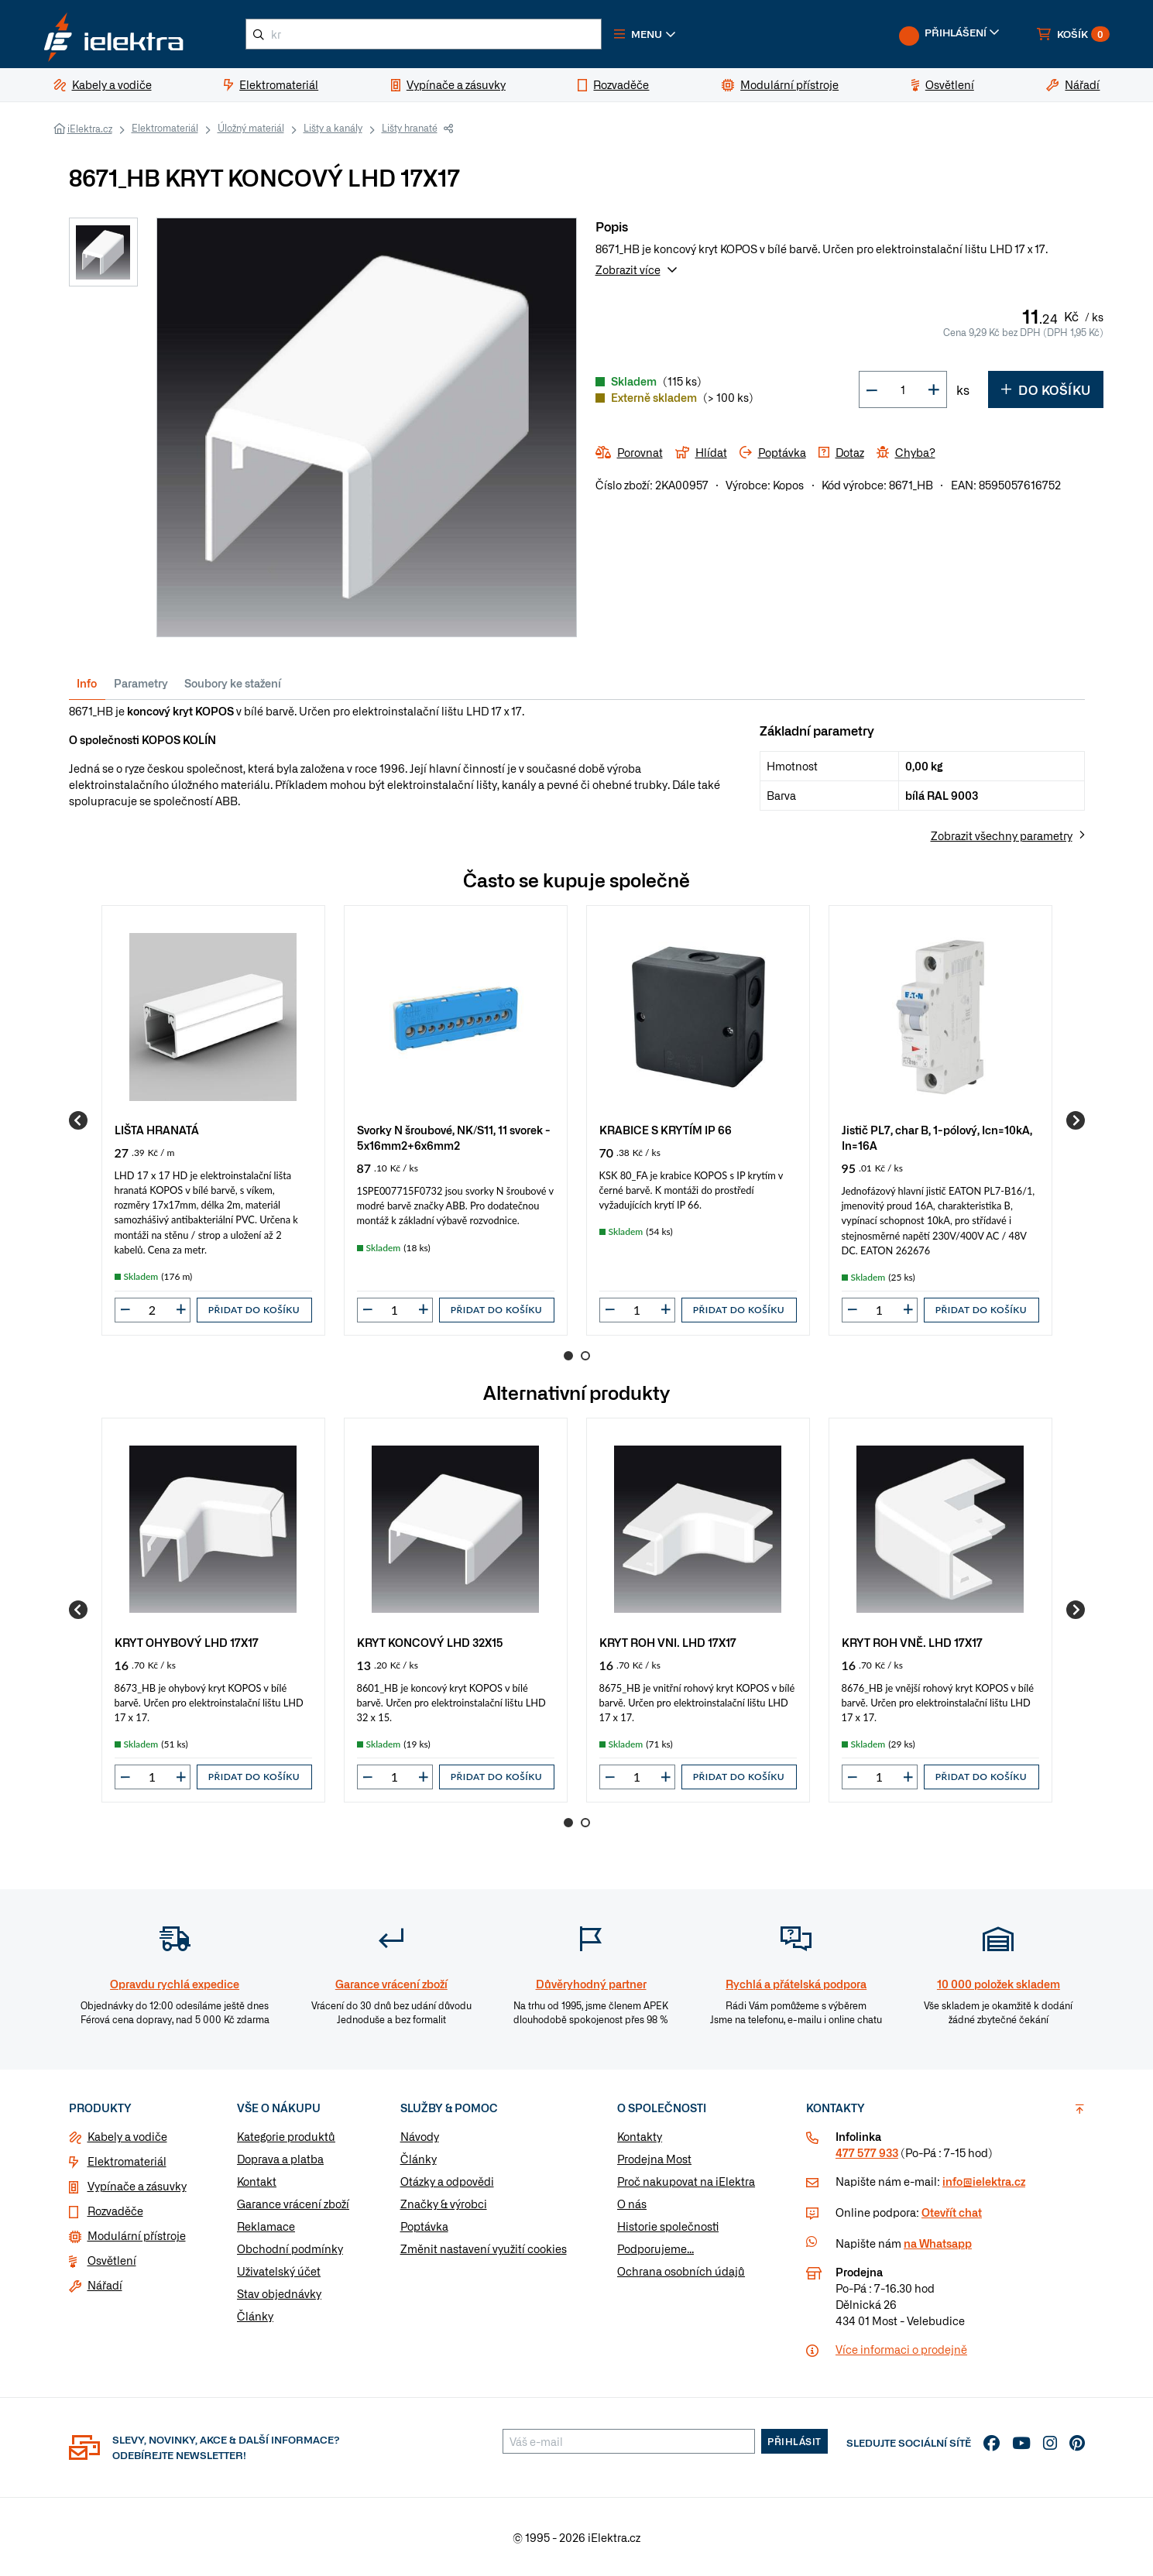 The image size is (1153, 2576). What do you see at coordinates (667, 1641) in the screenshot?
I see `KRYT ROH VNI. LHD 17X17` at bounding box center [667, 1641].